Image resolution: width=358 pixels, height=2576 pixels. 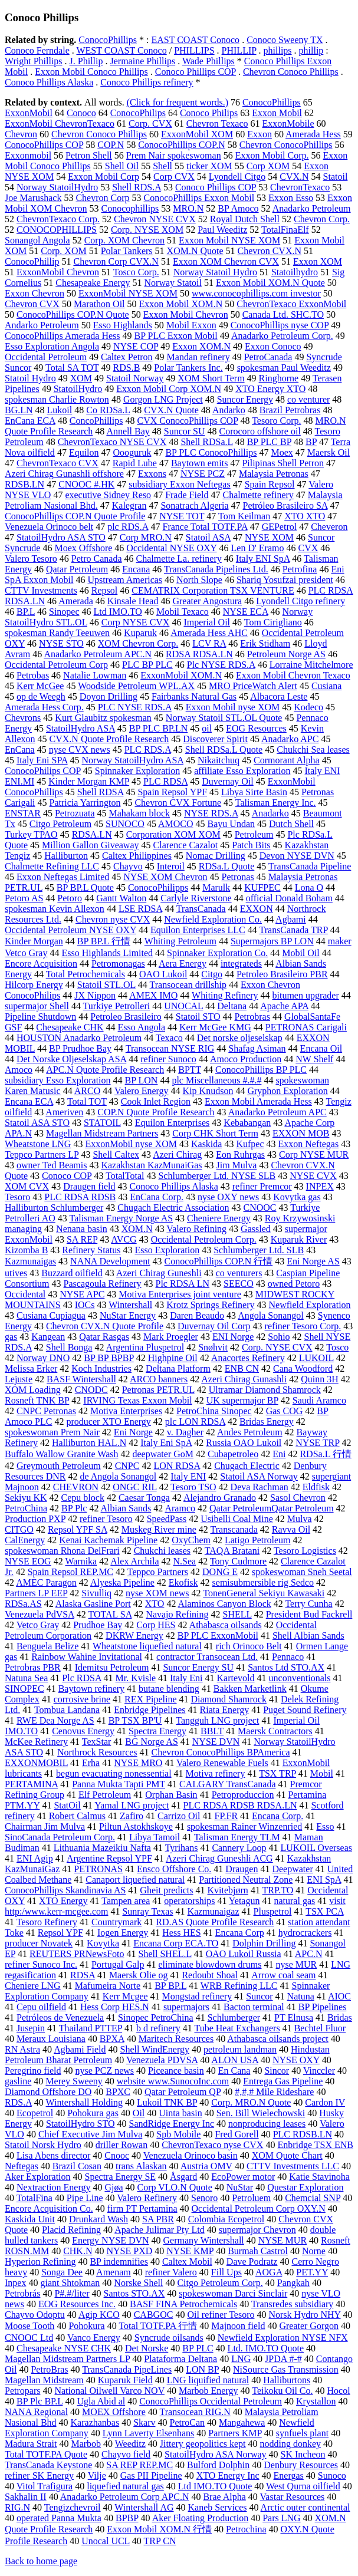 I want to click on Amoco Production, so click(x=245, y=1059).